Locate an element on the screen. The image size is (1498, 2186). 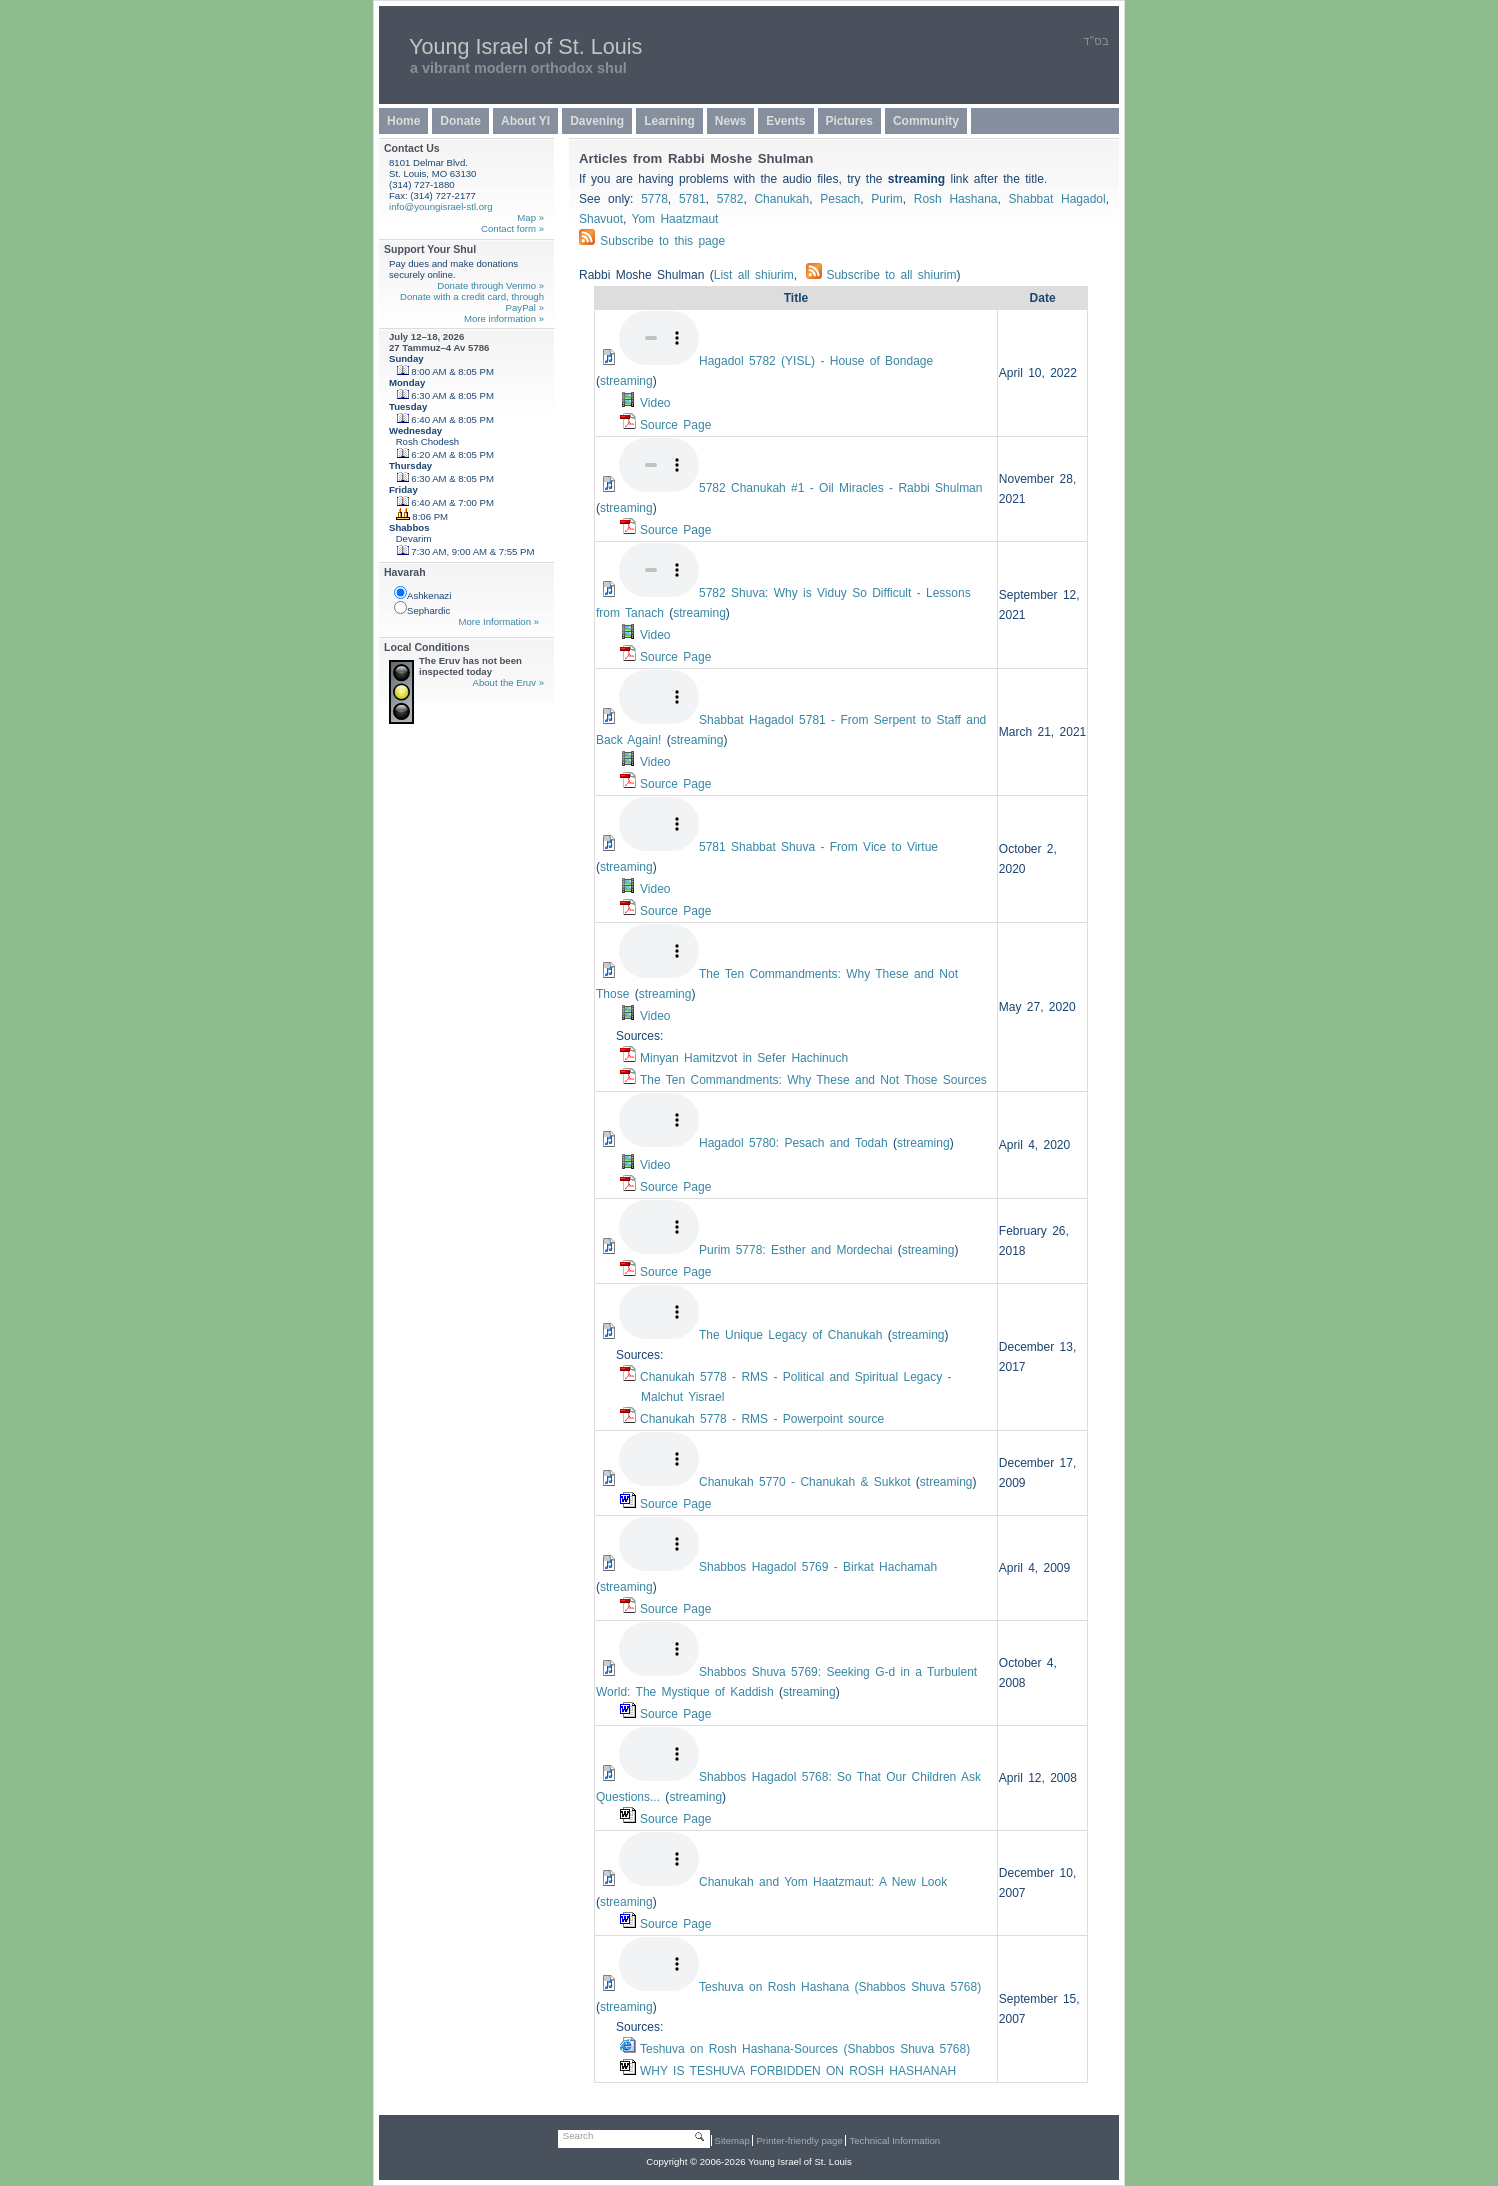
Purim is located at coordinates (886, 199).